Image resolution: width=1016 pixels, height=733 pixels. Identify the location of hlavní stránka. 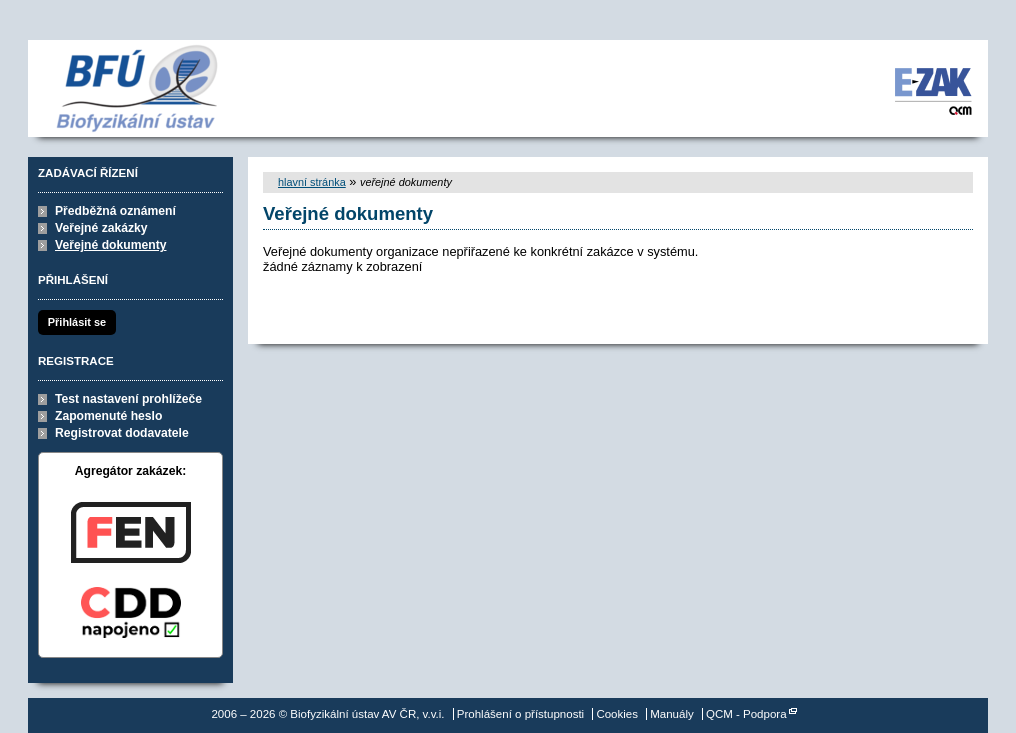
(312, 182).